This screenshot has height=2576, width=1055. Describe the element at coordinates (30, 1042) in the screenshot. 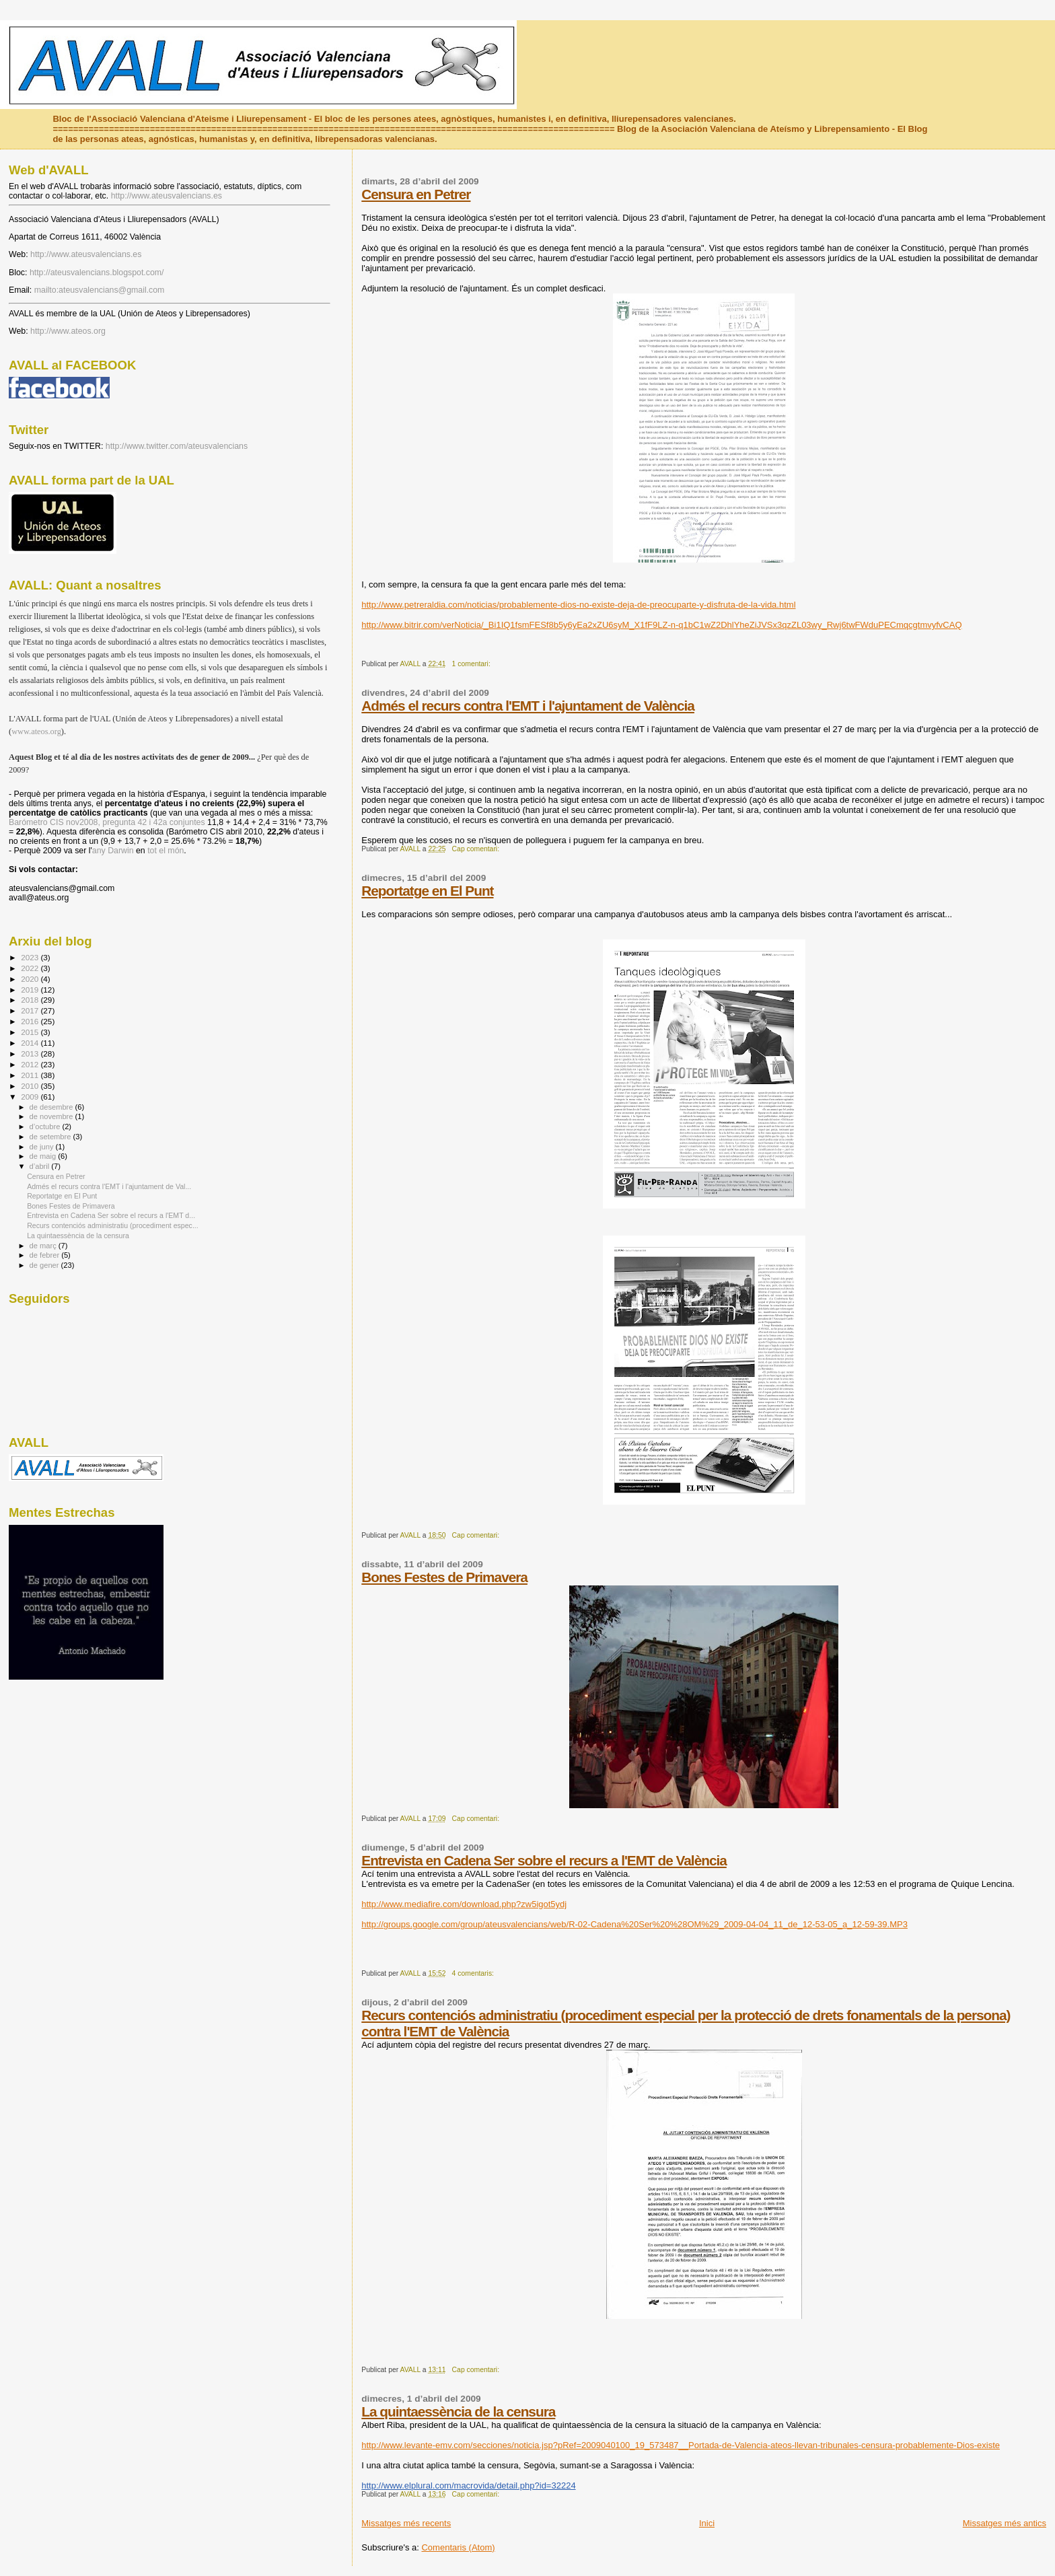

I see `2014` at that location.